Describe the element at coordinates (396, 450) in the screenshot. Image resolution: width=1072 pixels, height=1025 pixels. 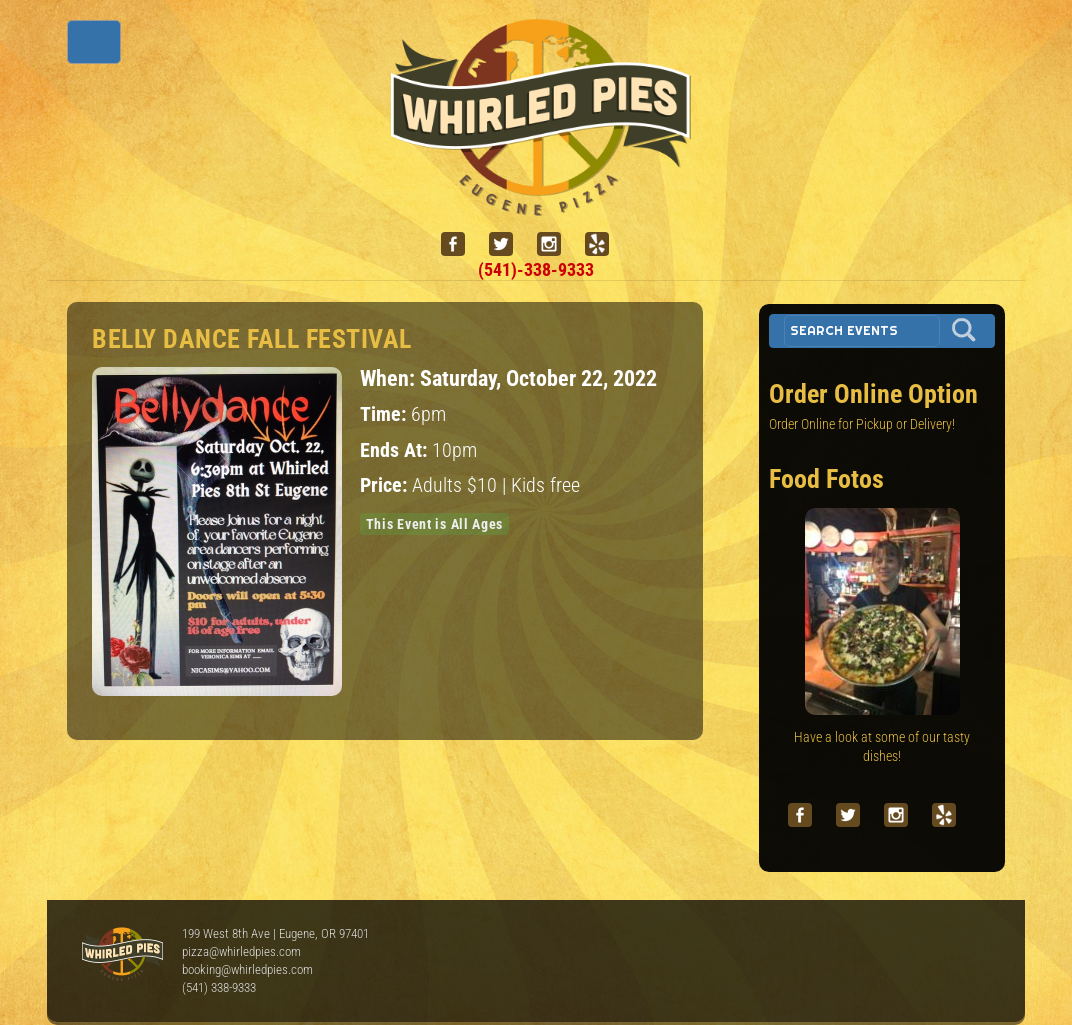
I see `Ends At:` at that location.